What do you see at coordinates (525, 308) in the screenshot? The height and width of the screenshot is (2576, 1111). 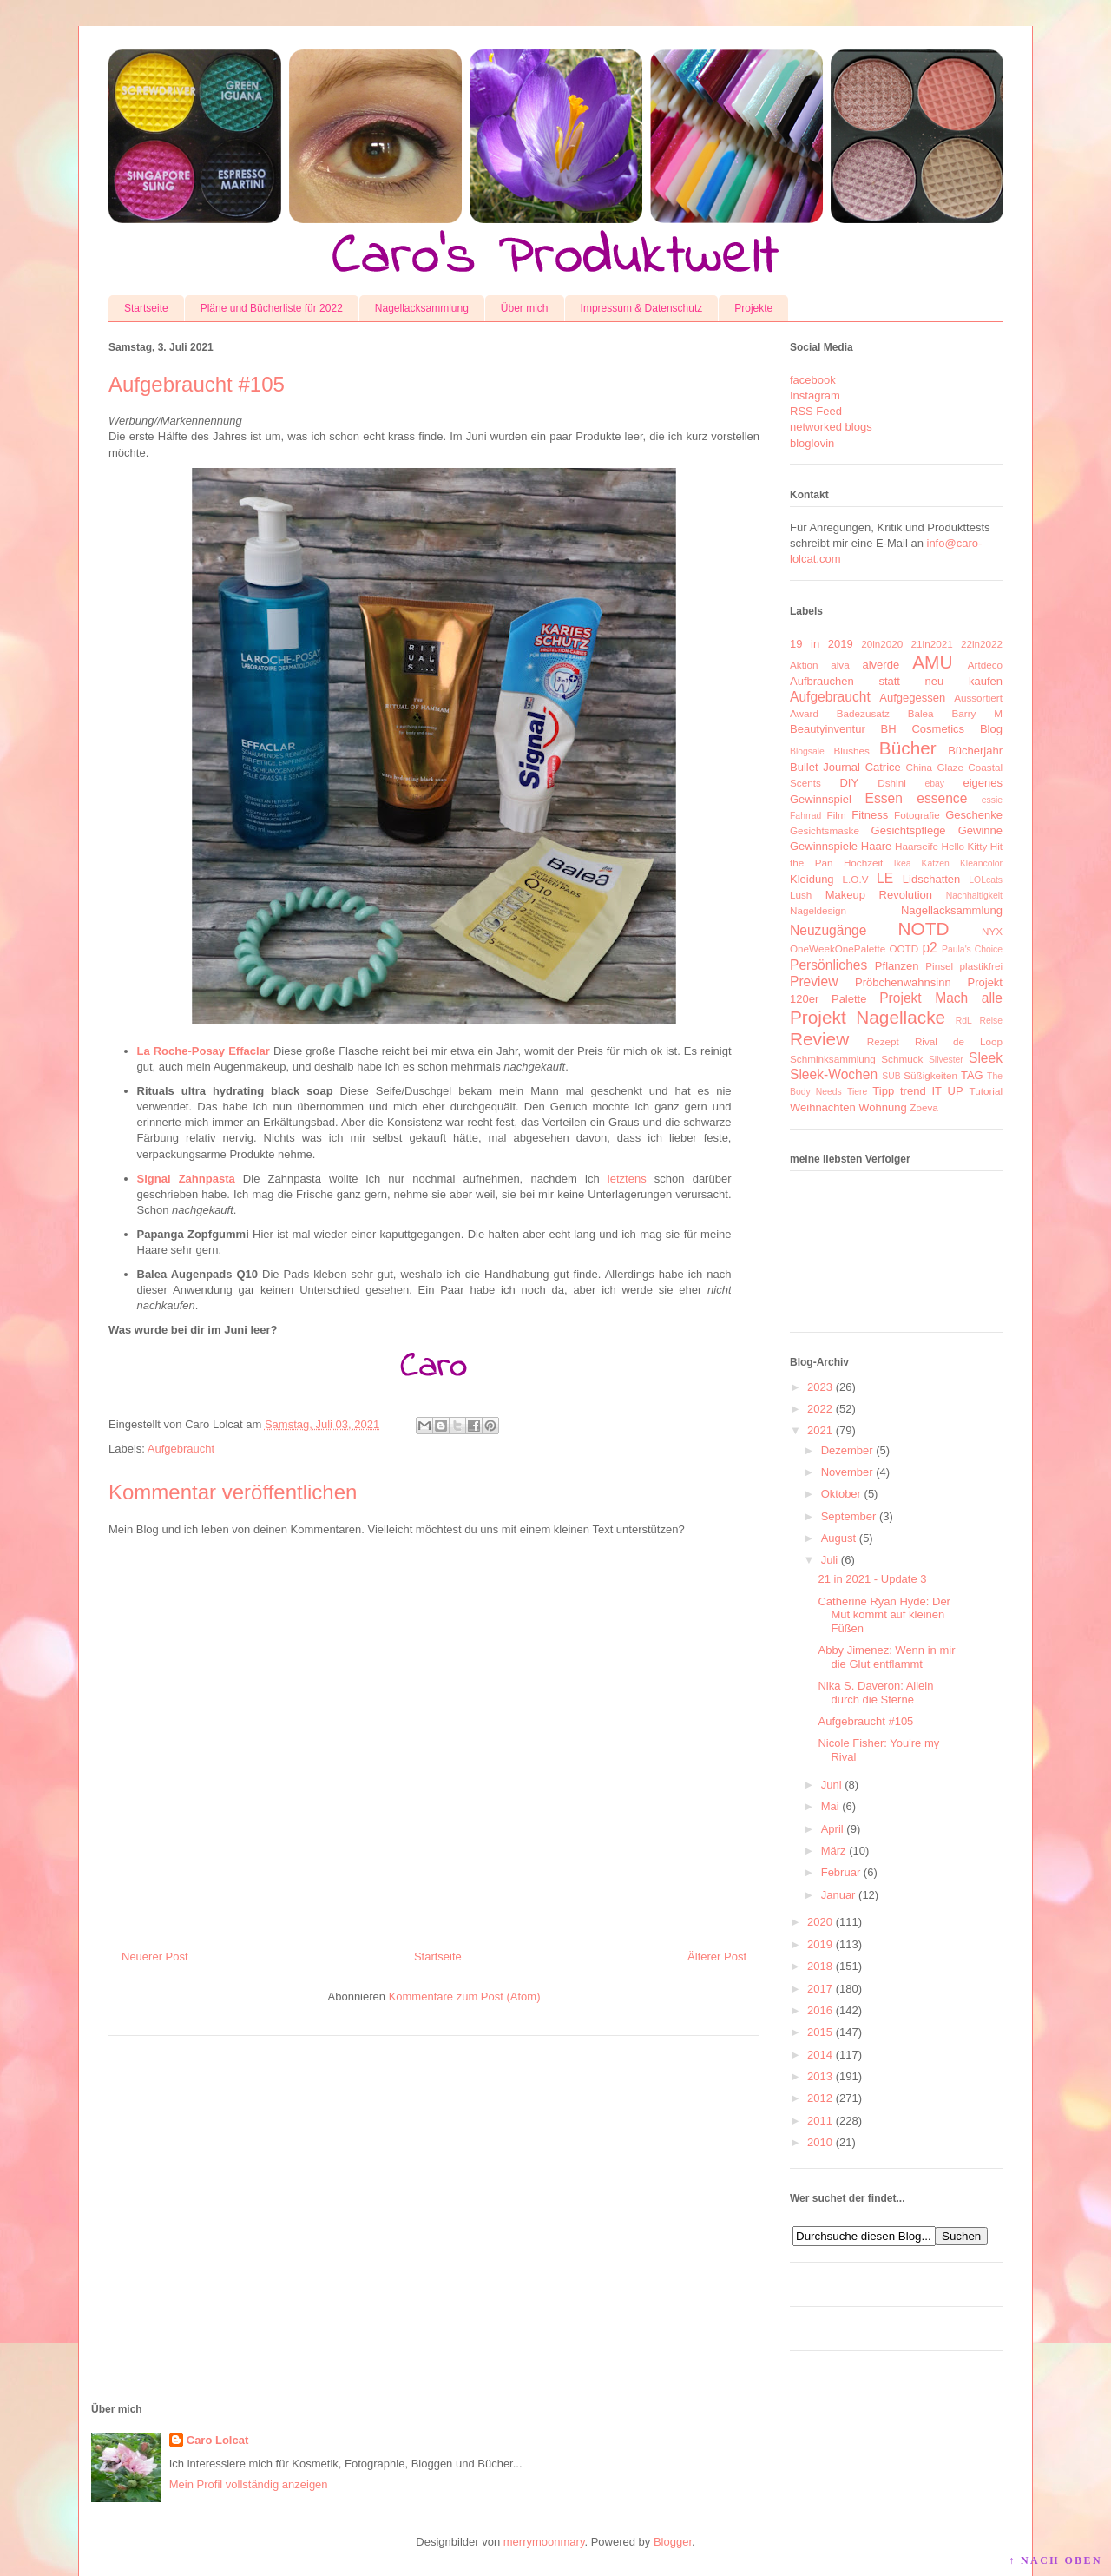 I see `Über mich` at bounding box center [525, 308].